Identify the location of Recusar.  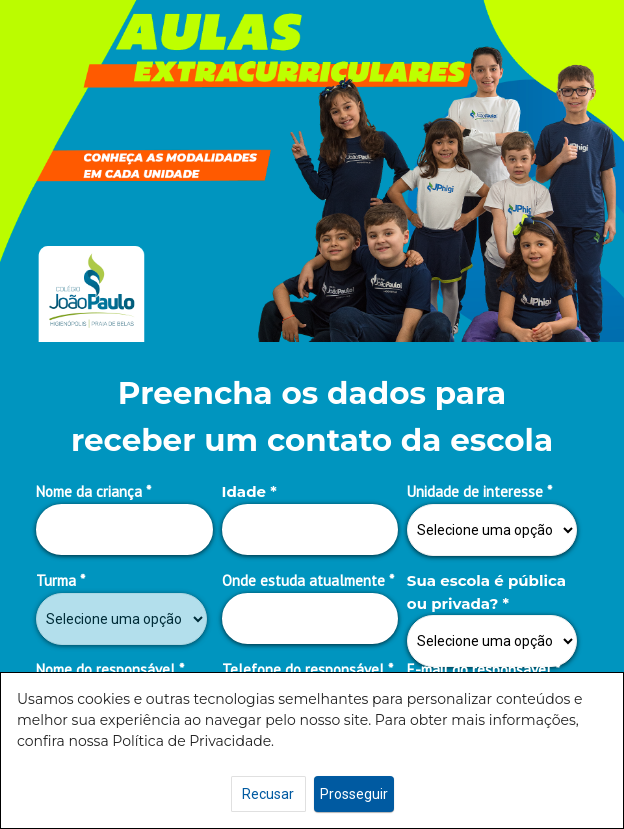
(268, 794).